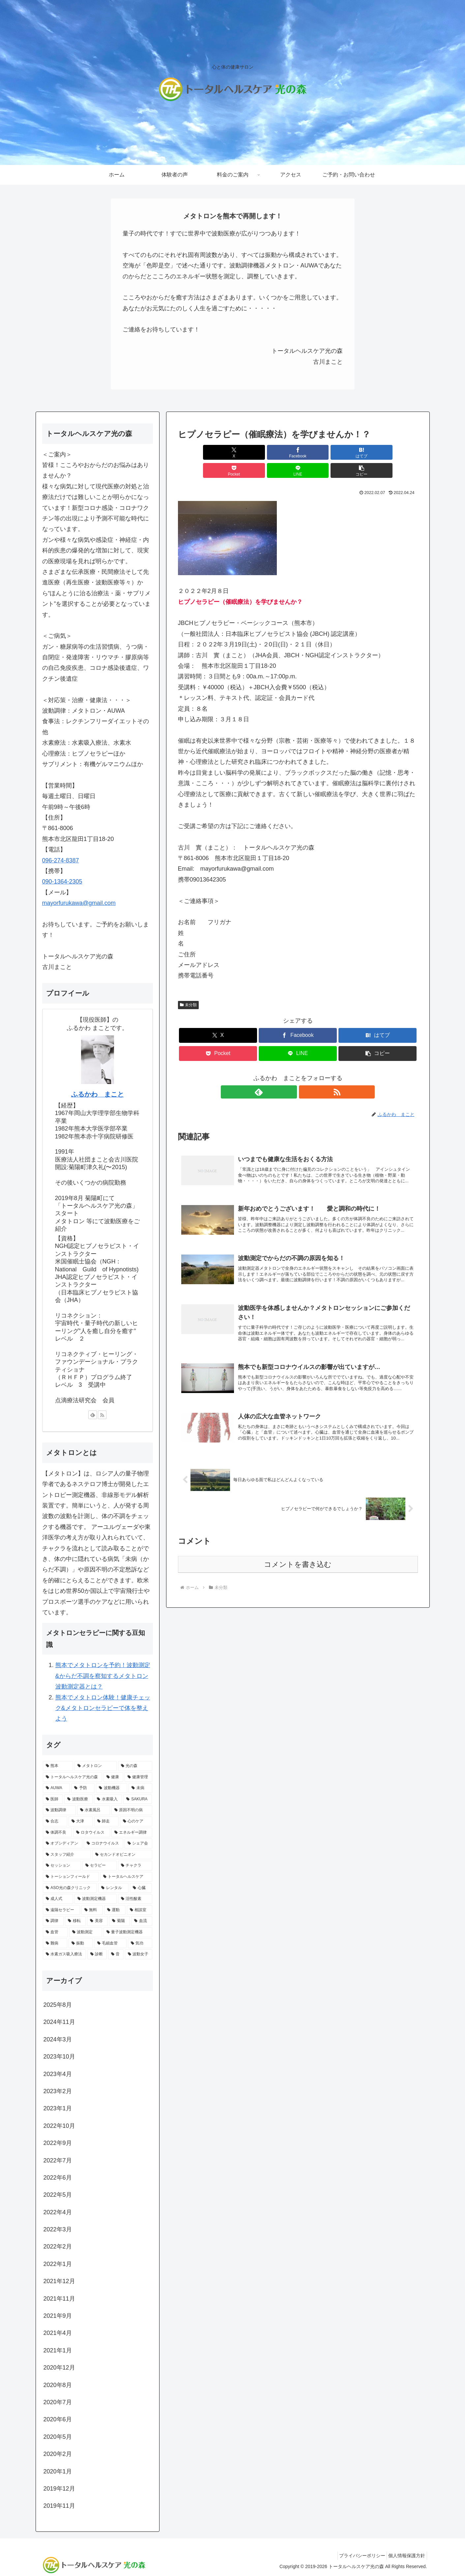 The width and height of the screenshot is (465, 2576). I want to click on [メタトロン (17個の項目)], so click(95, 1766).